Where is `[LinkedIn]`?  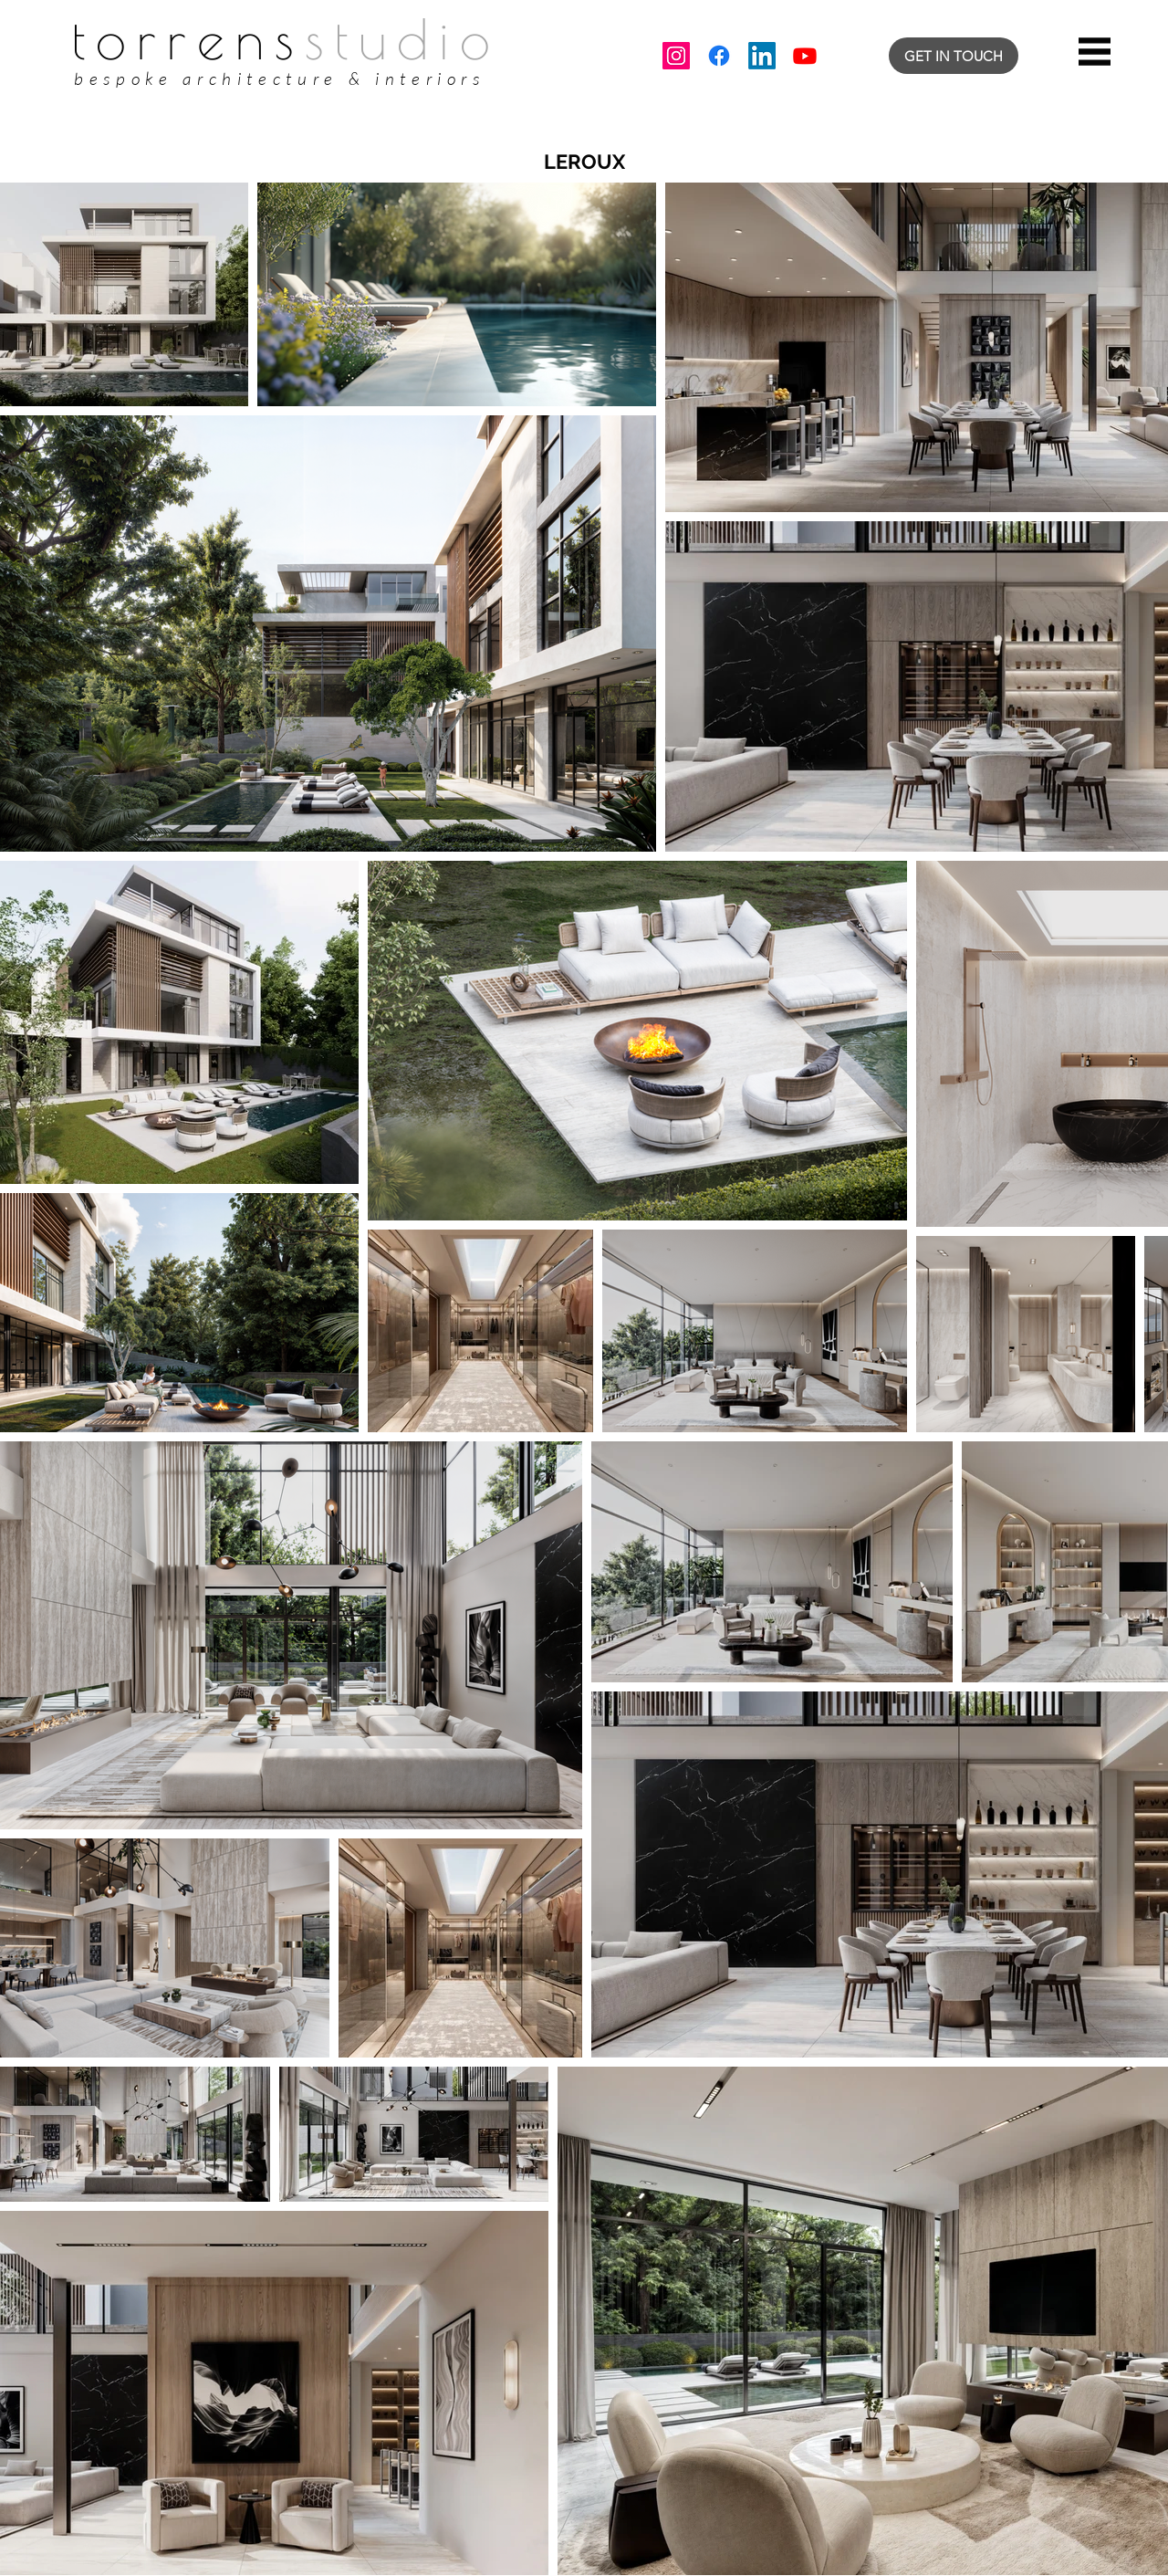
[LinkedIn] is located at coordinates (762, 55).